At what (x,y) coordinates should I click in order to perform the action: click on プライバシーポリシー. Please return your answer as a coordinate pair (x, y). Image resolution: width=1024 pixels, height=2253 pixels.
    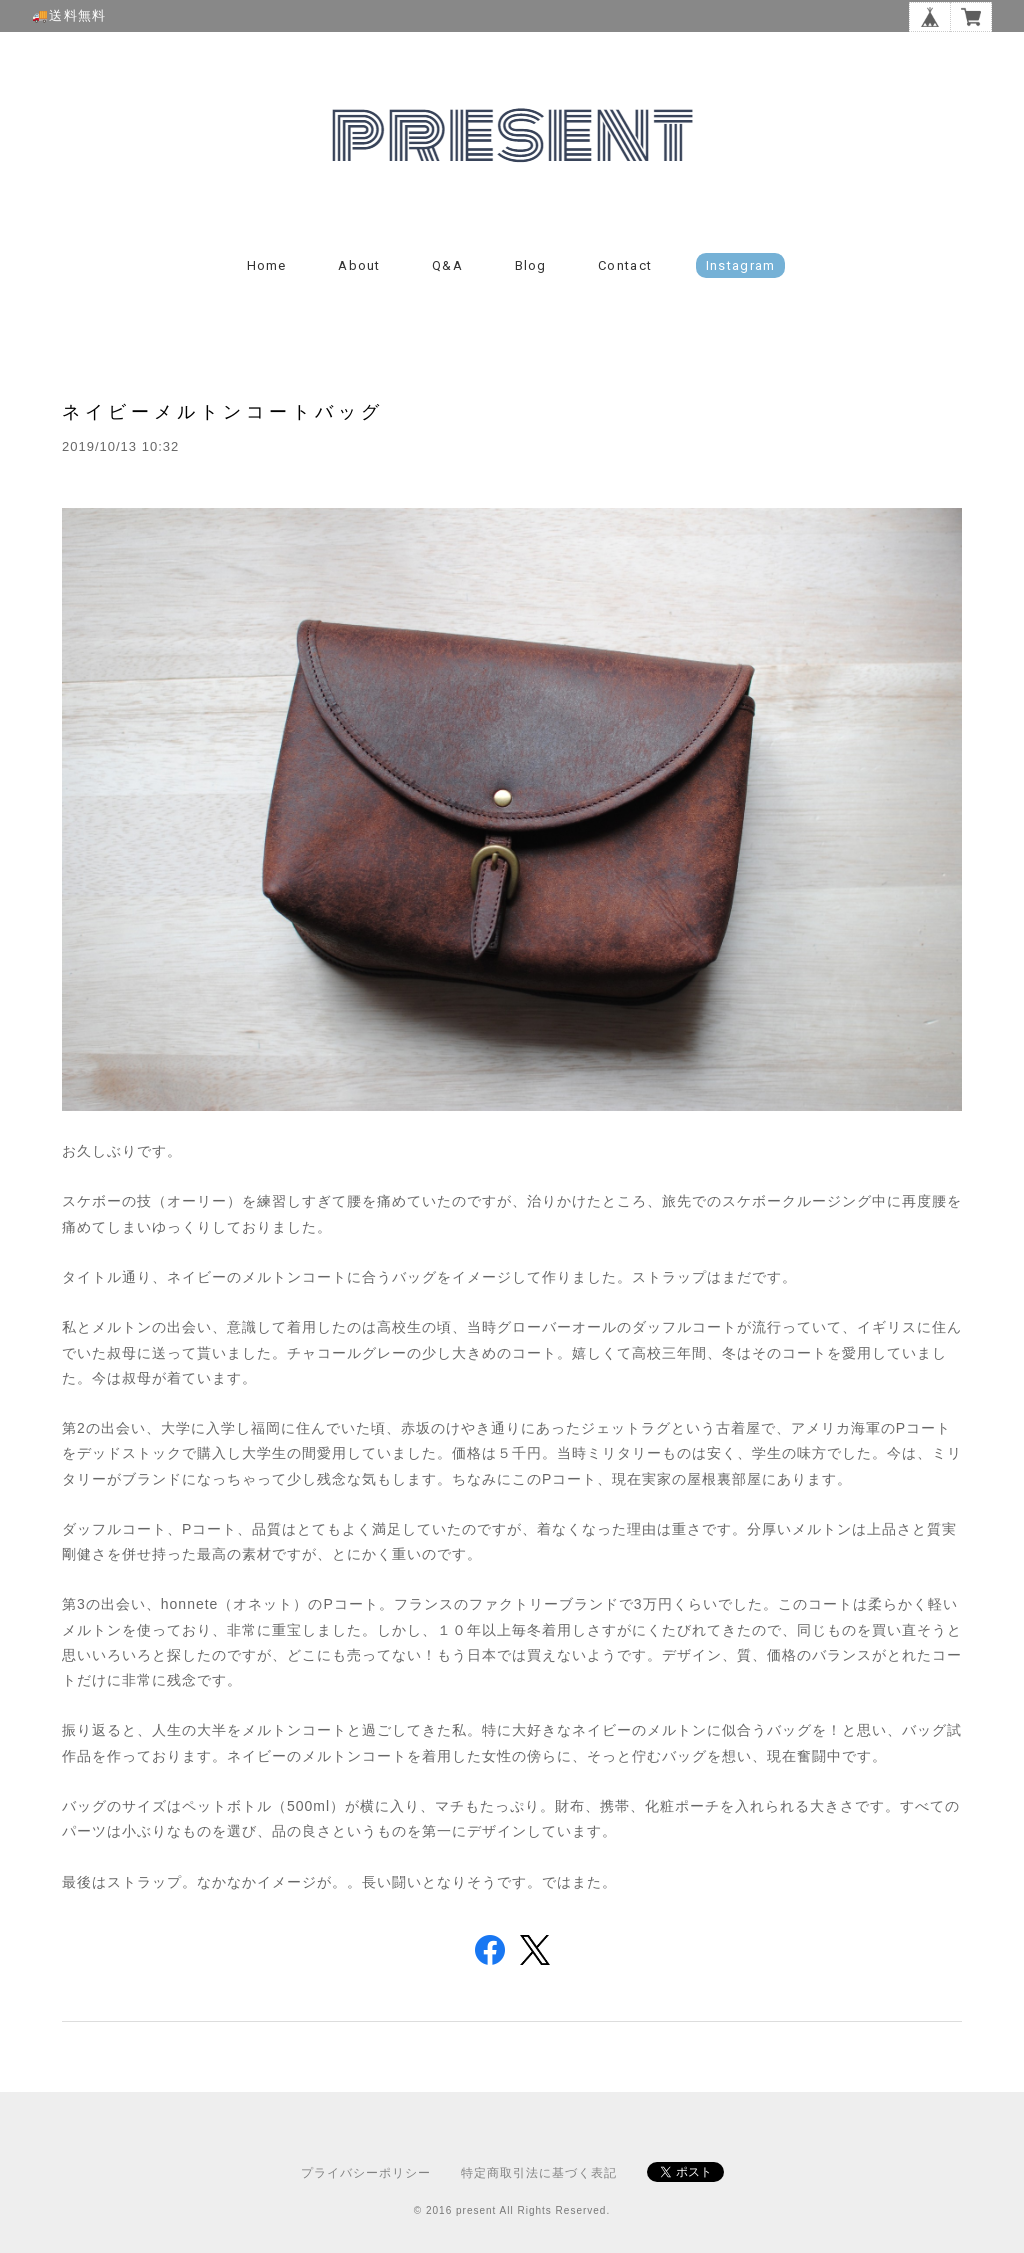
    Looking at the image, I should click on (366, 2173).